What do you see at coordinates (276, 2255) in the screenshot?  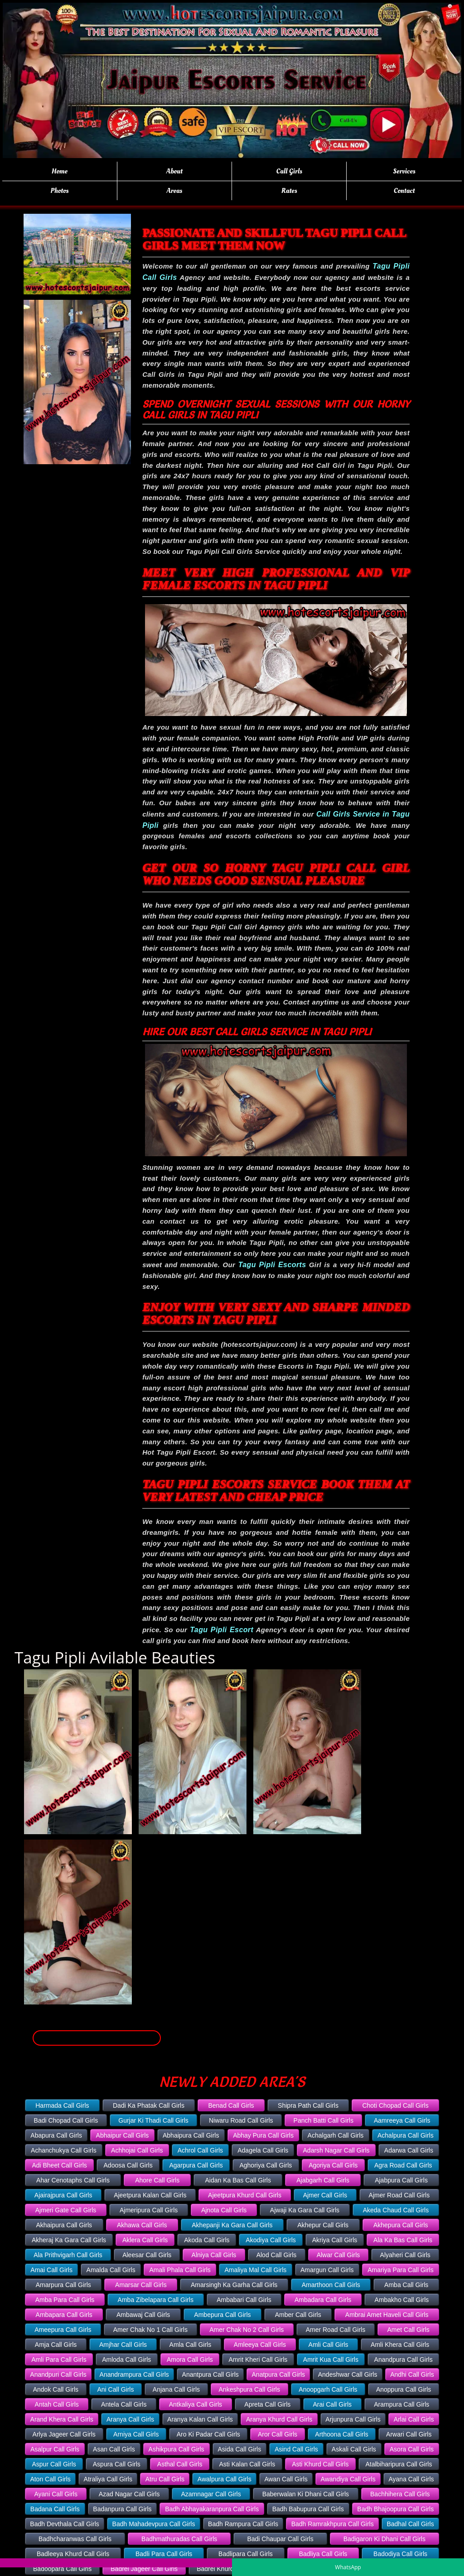 I see `Alod Call Girls` at bounding box center [276, 2255].